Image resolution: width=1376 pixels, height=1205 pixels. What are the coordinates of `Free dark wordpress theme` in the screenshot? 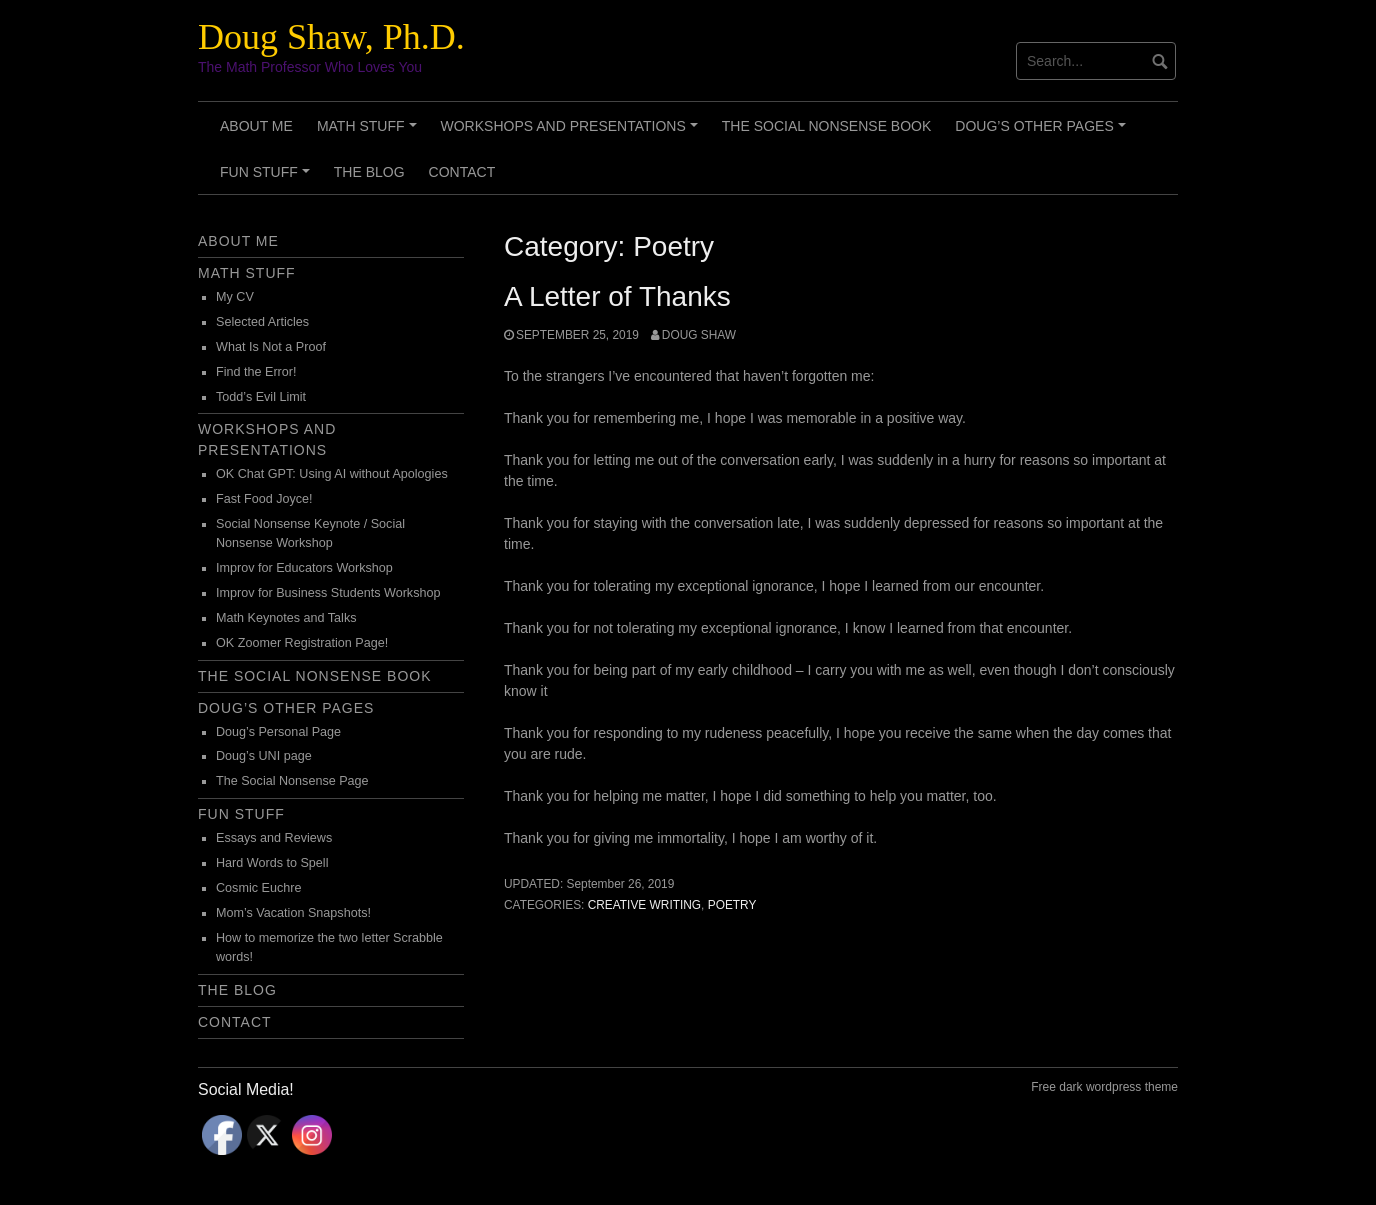 It's located at (1104, 1087).